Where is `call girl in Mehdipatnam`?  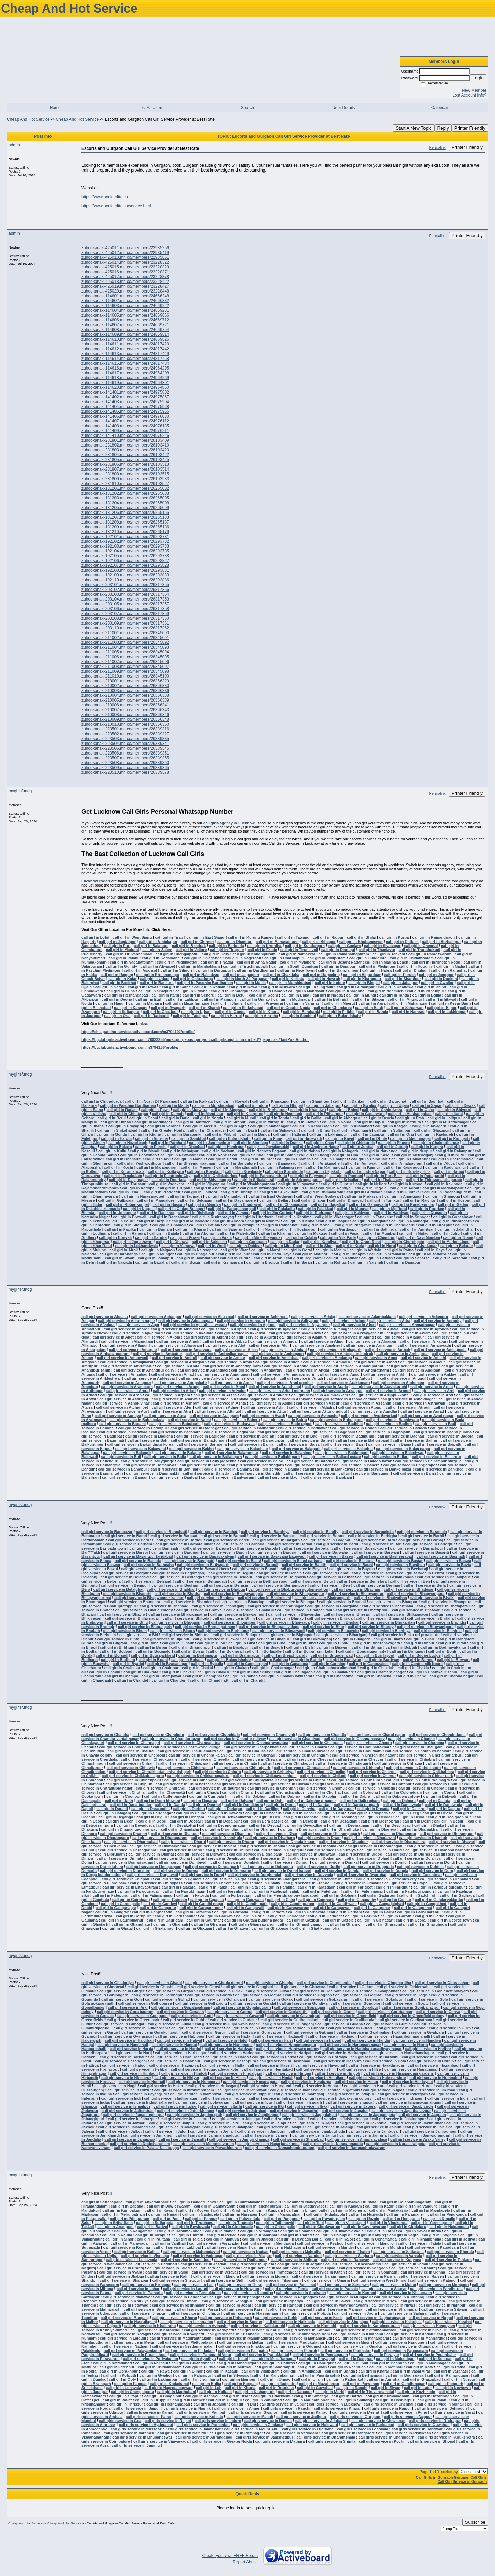
call girl in Mehdipatnam is located at coordinates (123, 2214).